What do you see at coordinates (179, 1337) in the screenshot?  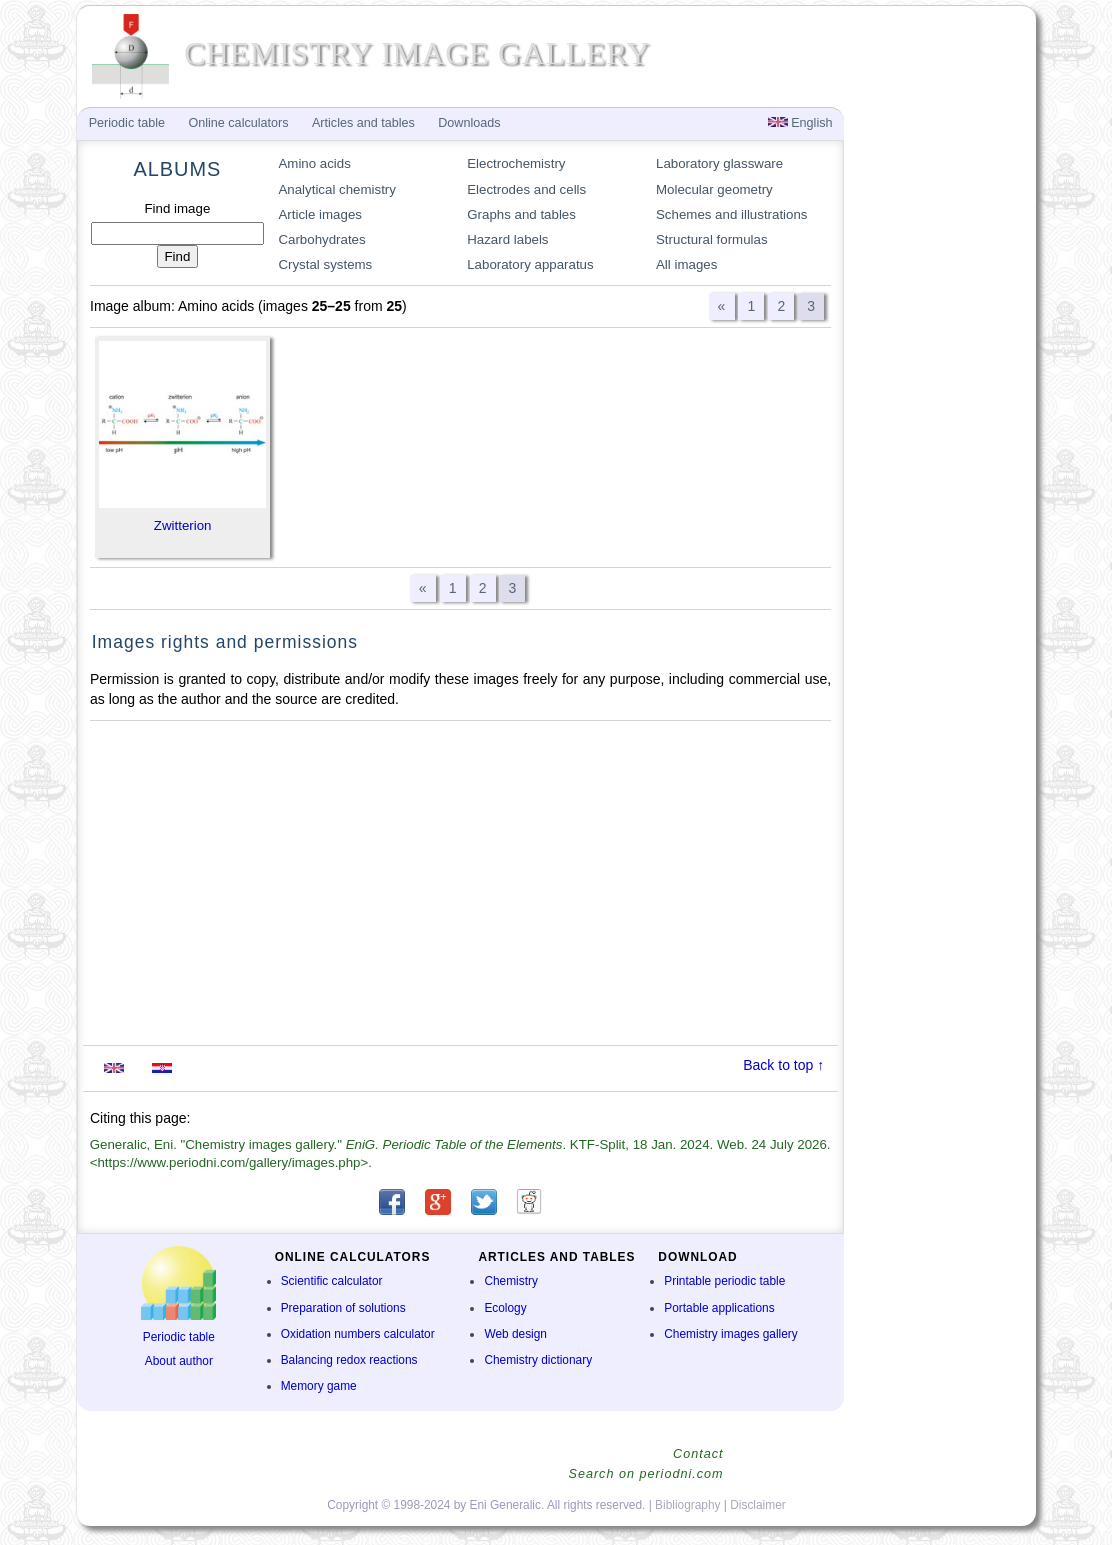 I see `Periodic table` at bounding box center [179, 1337].